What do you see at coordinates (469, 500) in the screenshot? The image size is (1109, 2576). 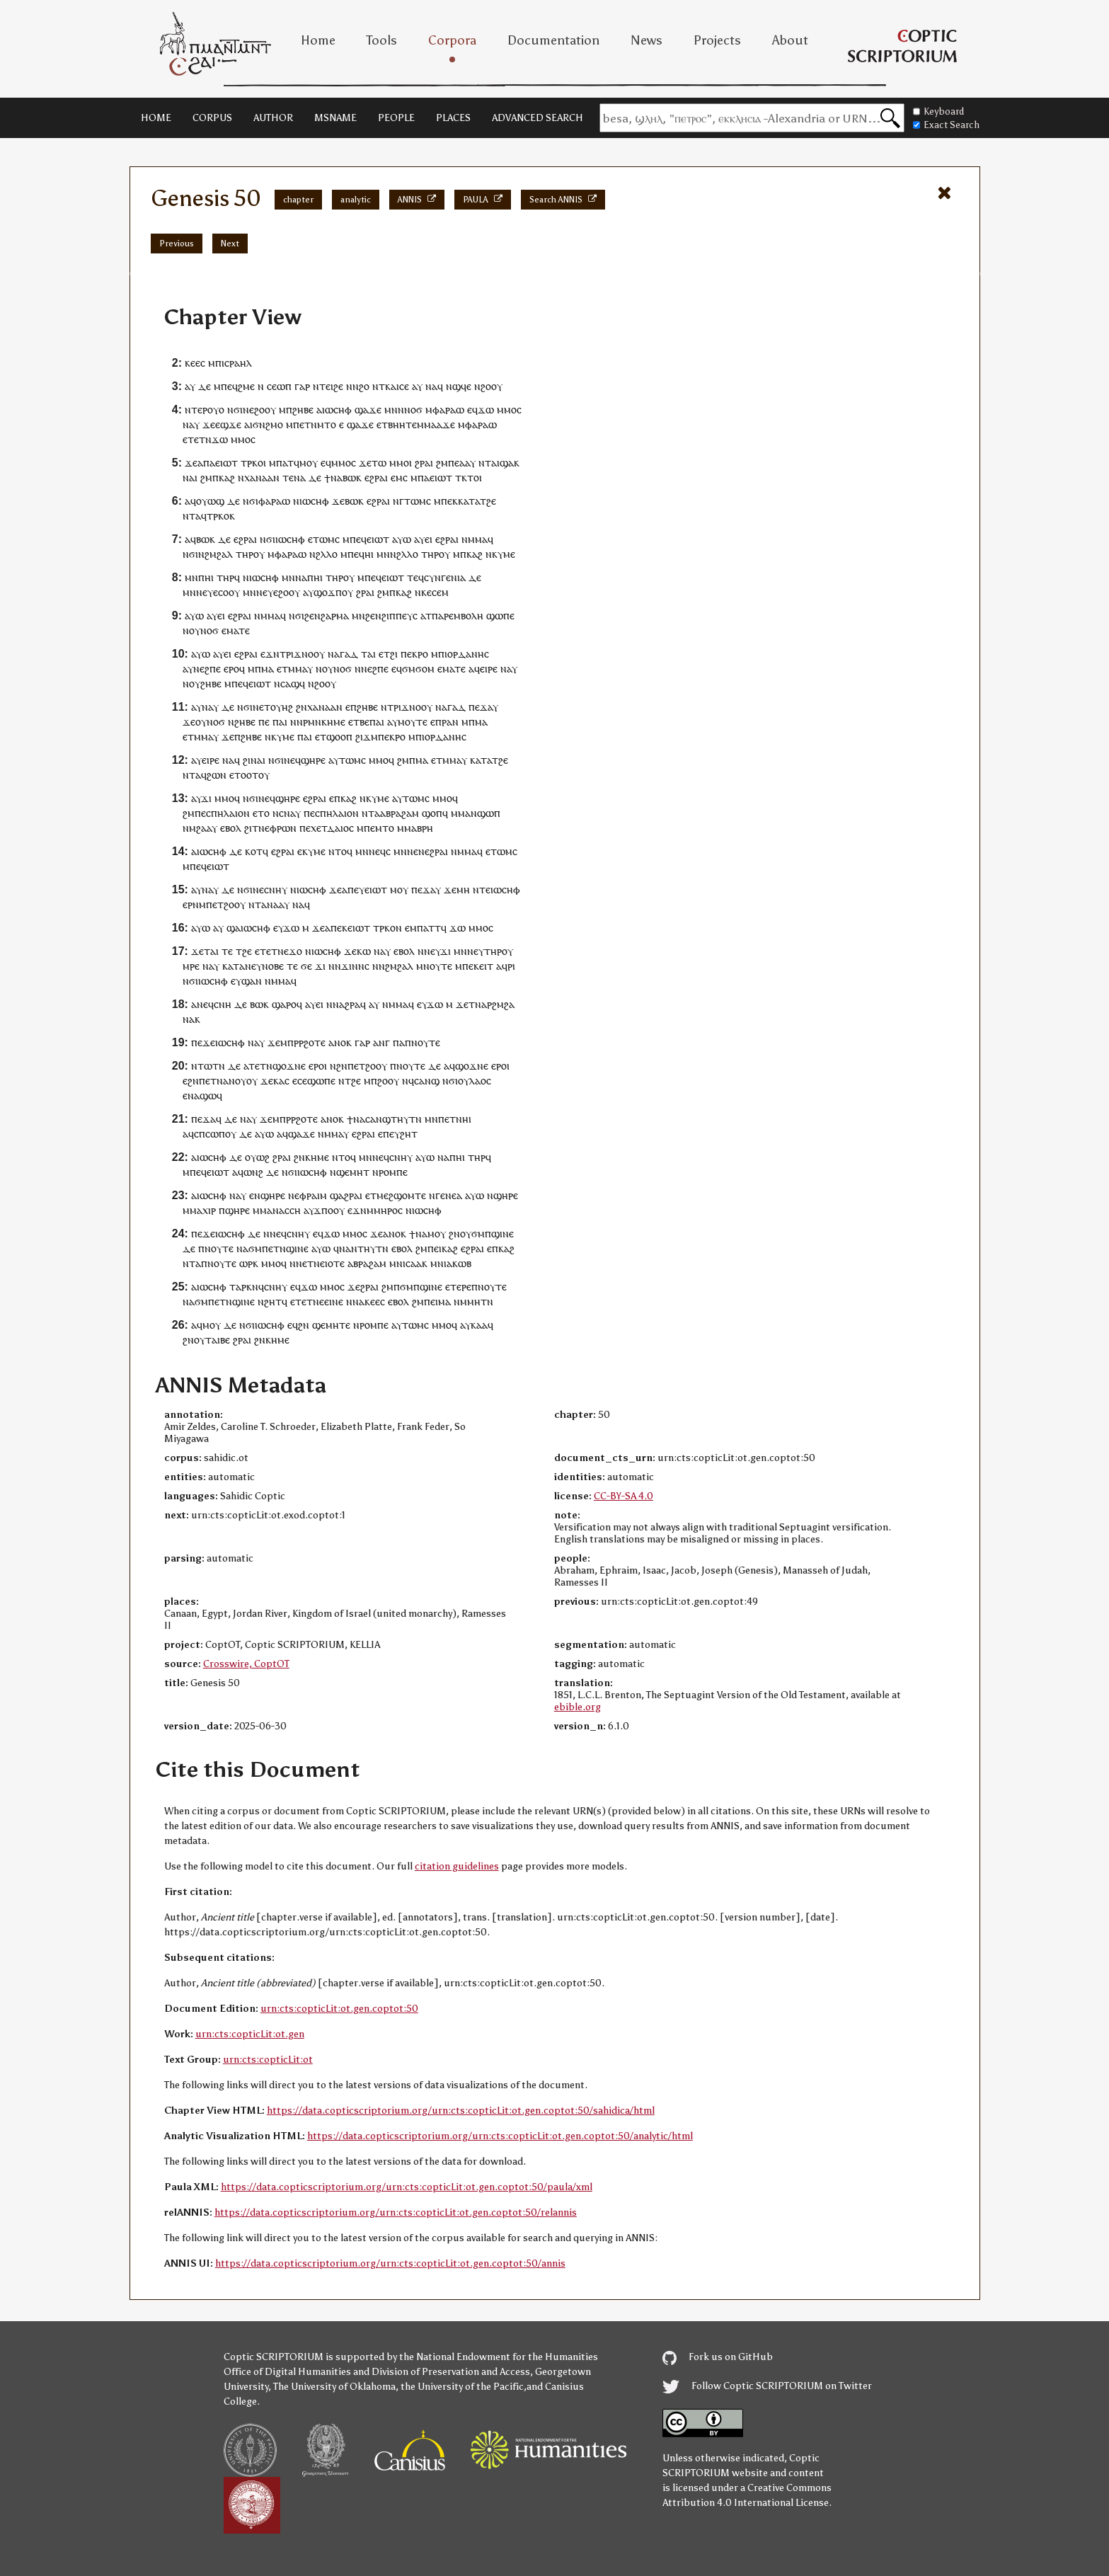 I see `ⲕⲁⲧⲁ` at bounding box center [469, 500].